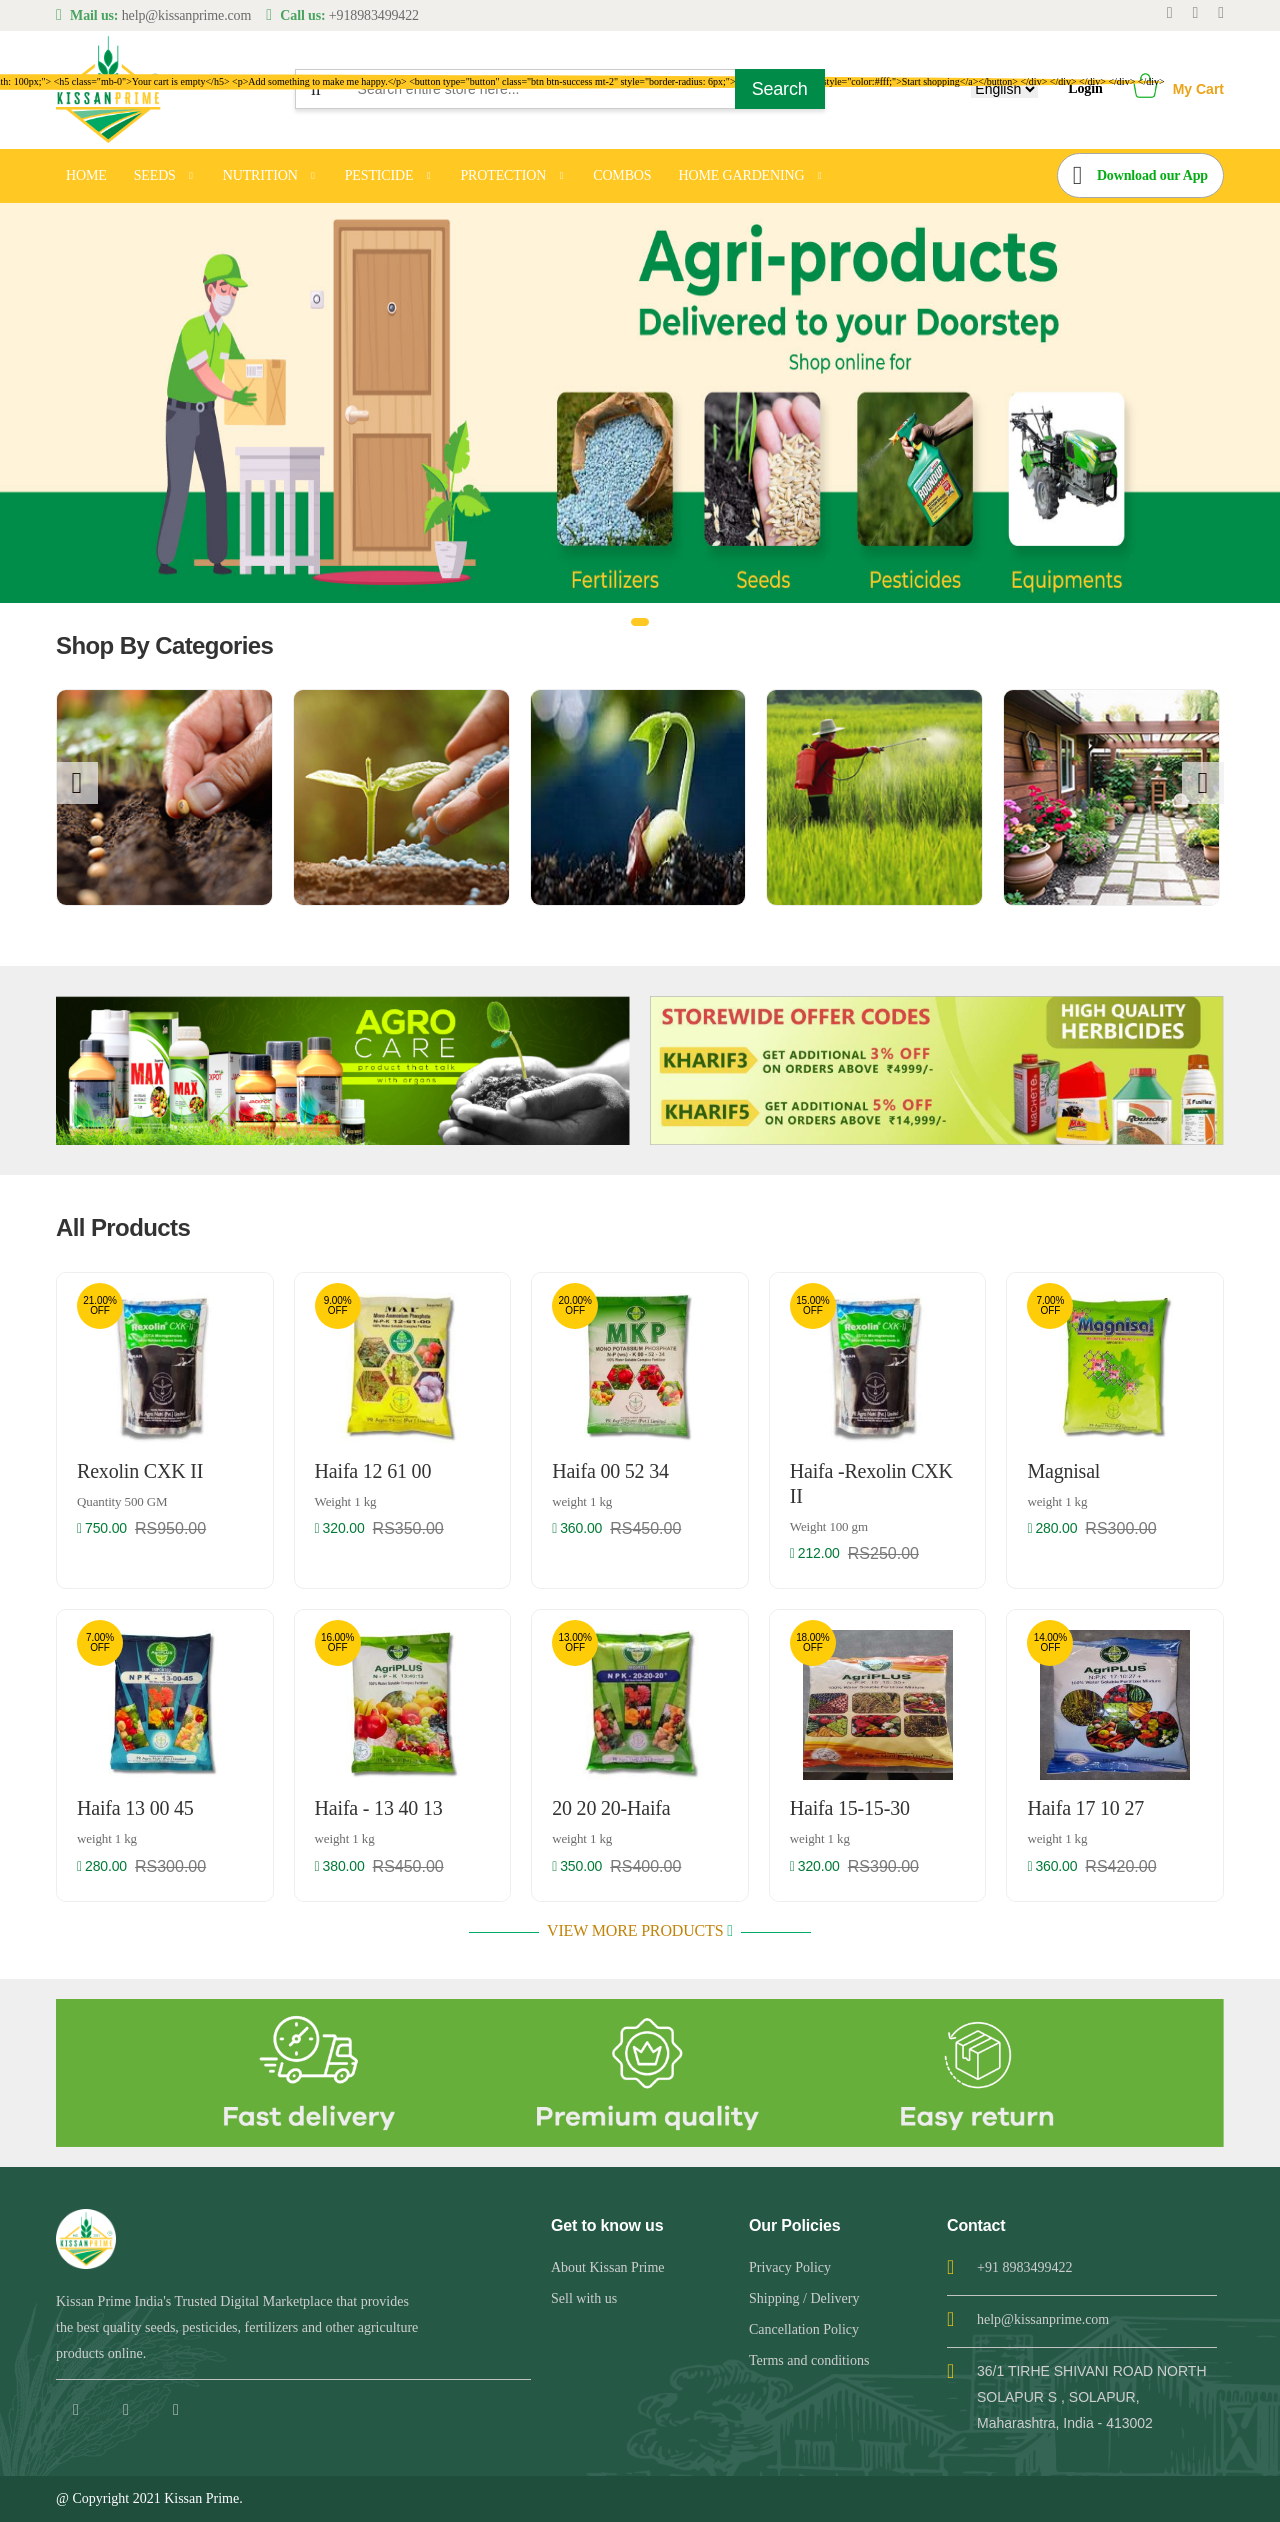 The image size is (1280, 2522). I want to click on [button], so click(1145, 89).